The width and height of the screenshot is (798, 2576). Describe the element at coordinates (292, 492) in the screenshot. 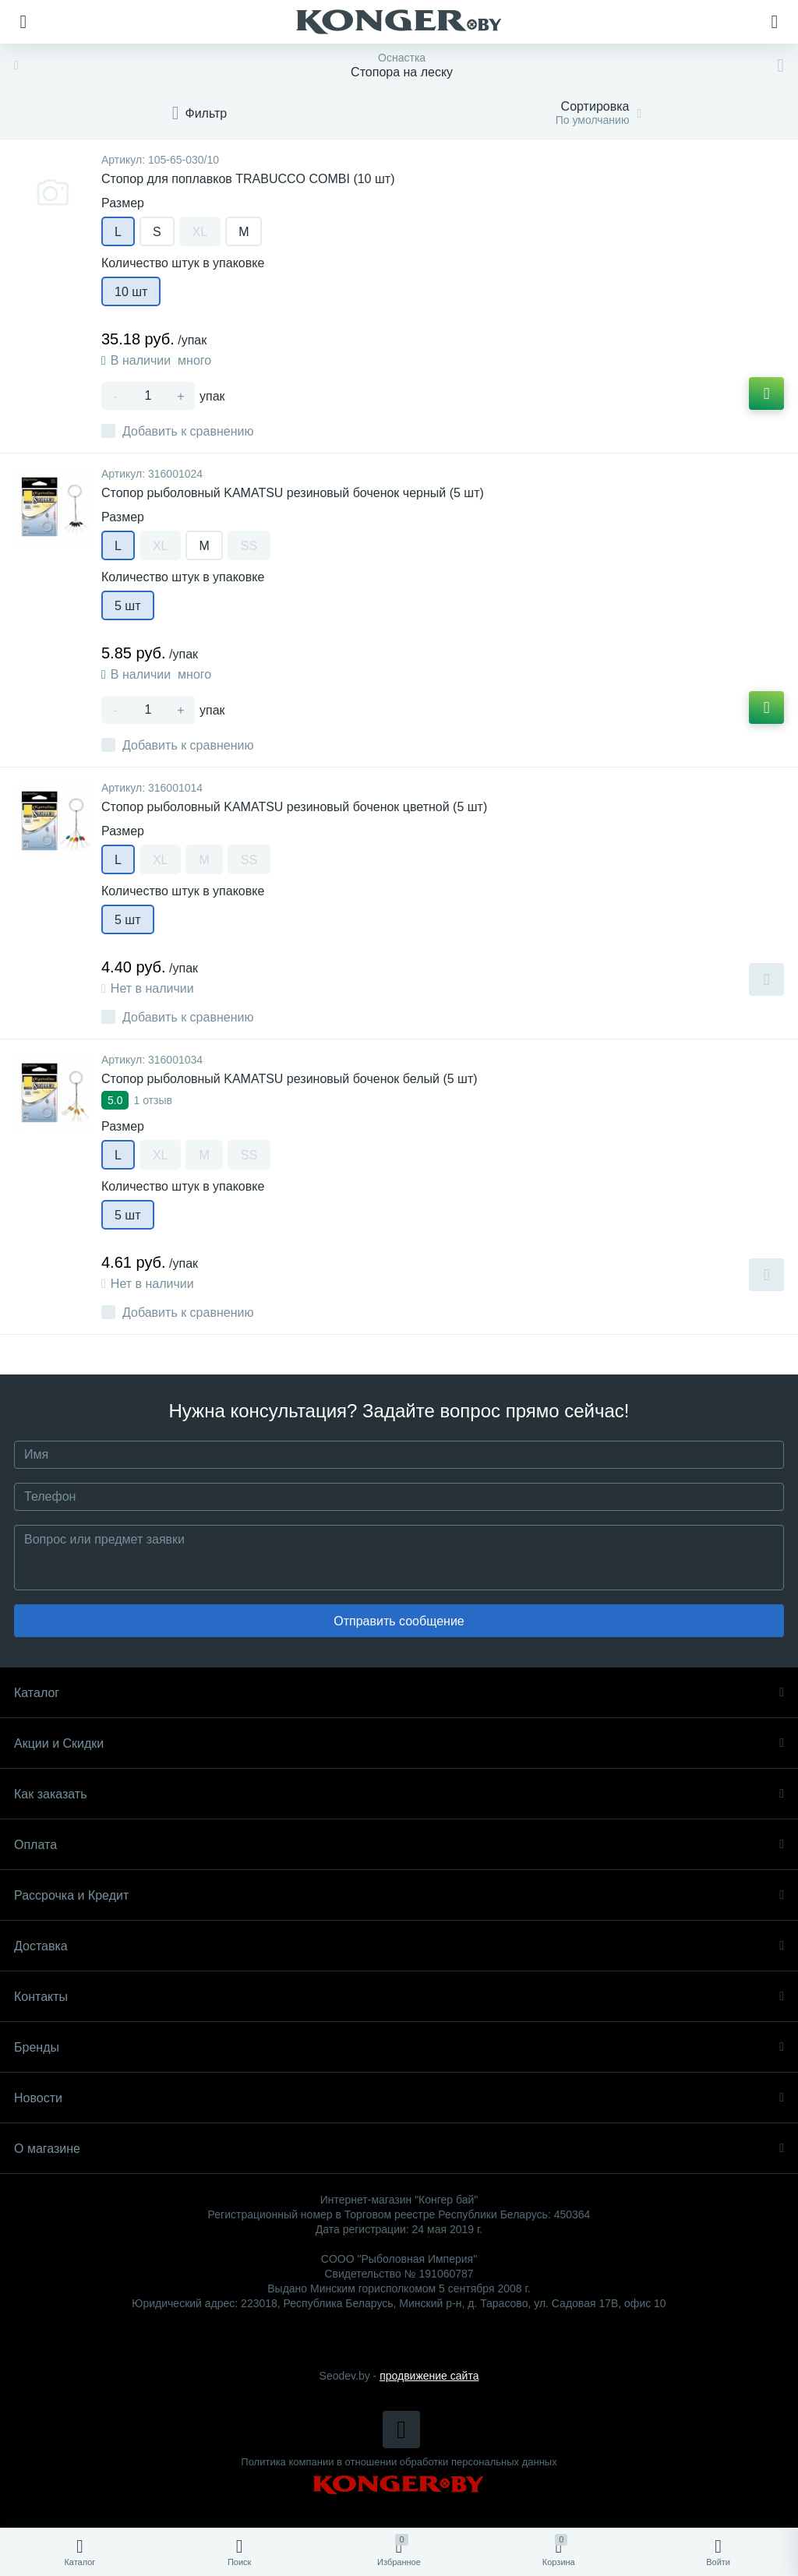

I see `Cтопор рыболовный KAMATSU резиновый боченок черный (5 шт)` at that location.